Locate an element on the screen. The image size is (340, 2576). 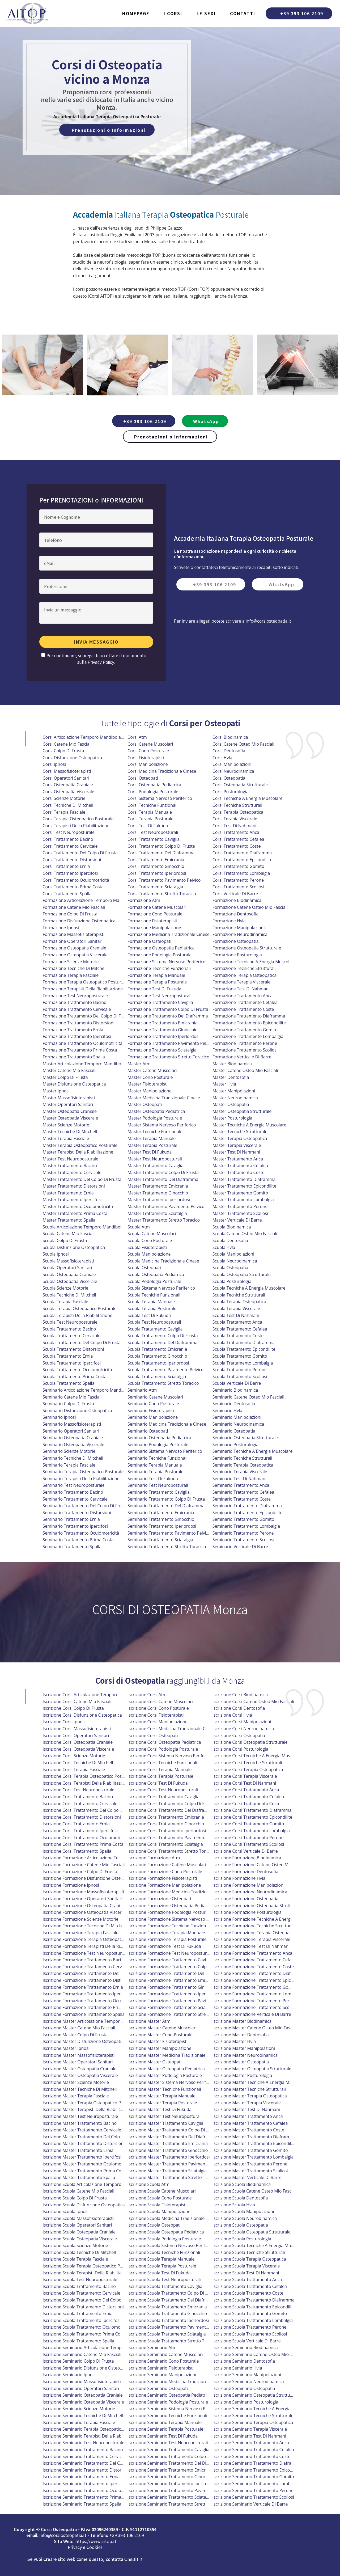
iscrizione formazione scienze motorie is located at coordinates (81, 1919).